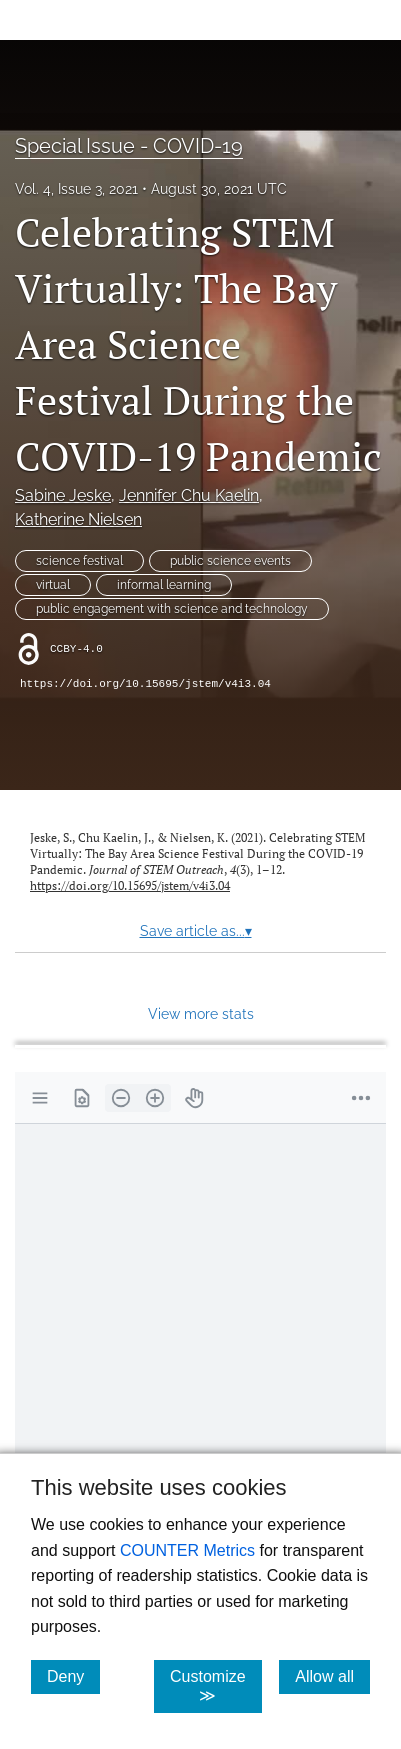 This screenshot has height=1749, width=401. I want to click on science festival, so click(79, 561).